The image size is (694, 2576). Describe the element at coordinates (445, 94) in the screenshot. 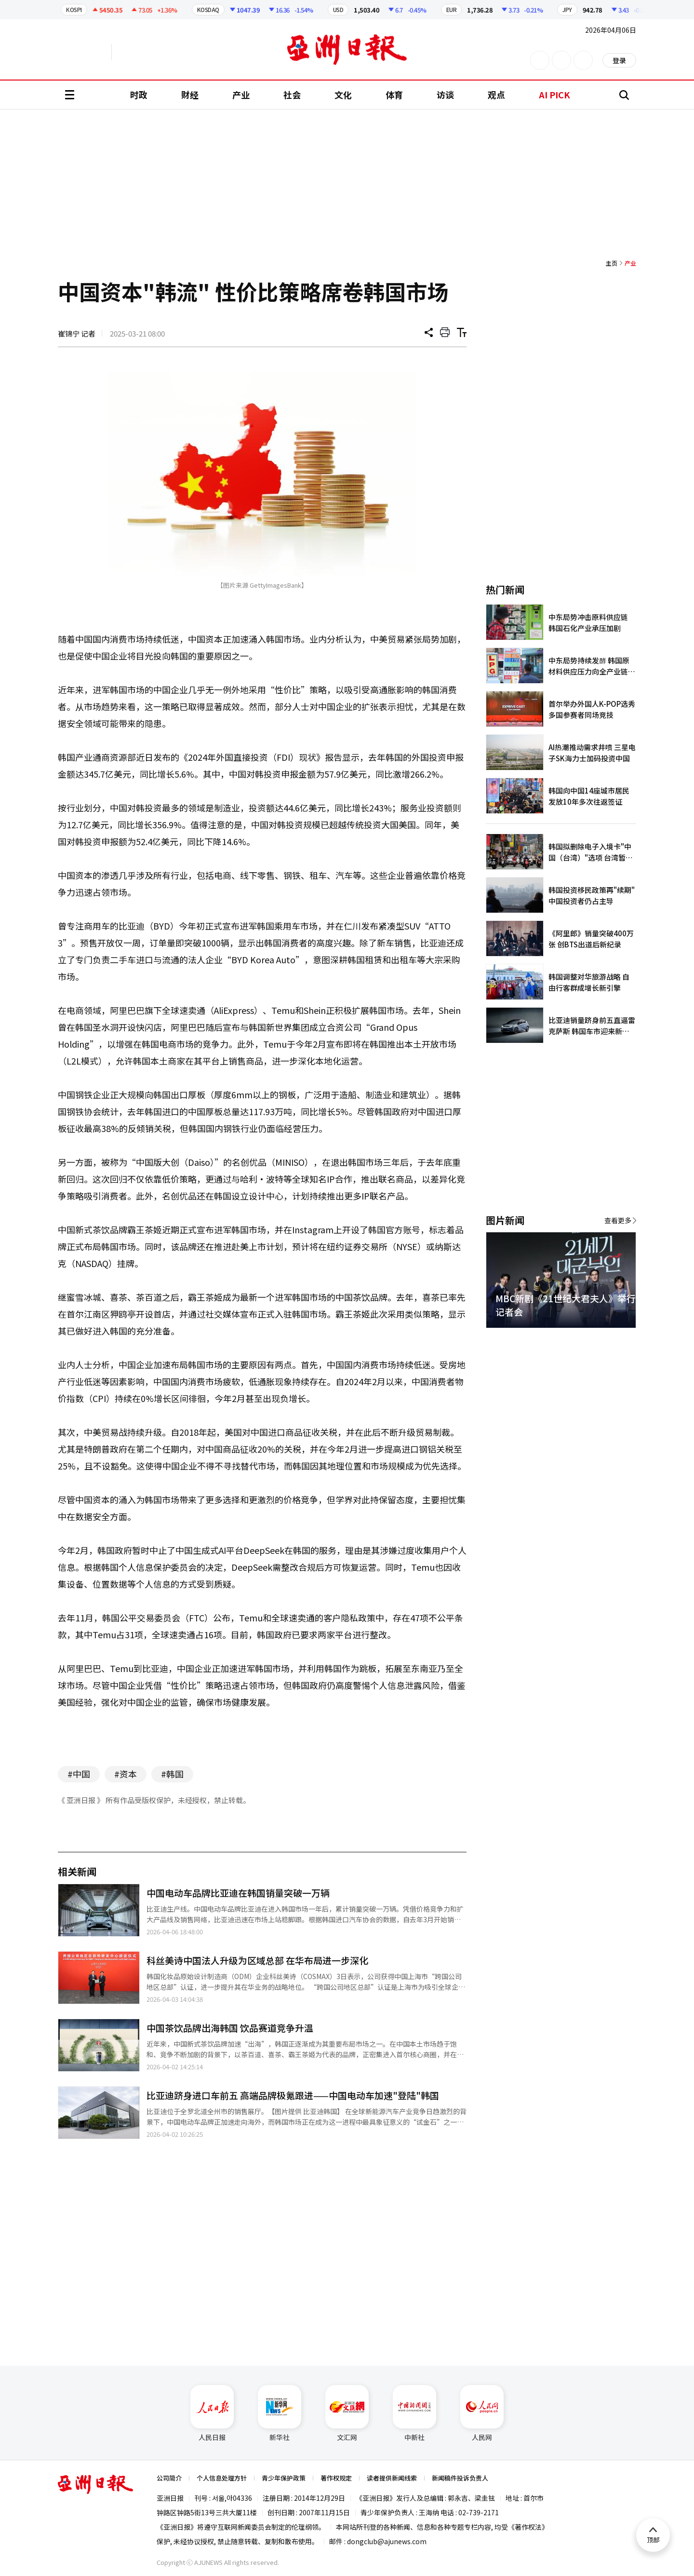

I see `访谈` at that location.